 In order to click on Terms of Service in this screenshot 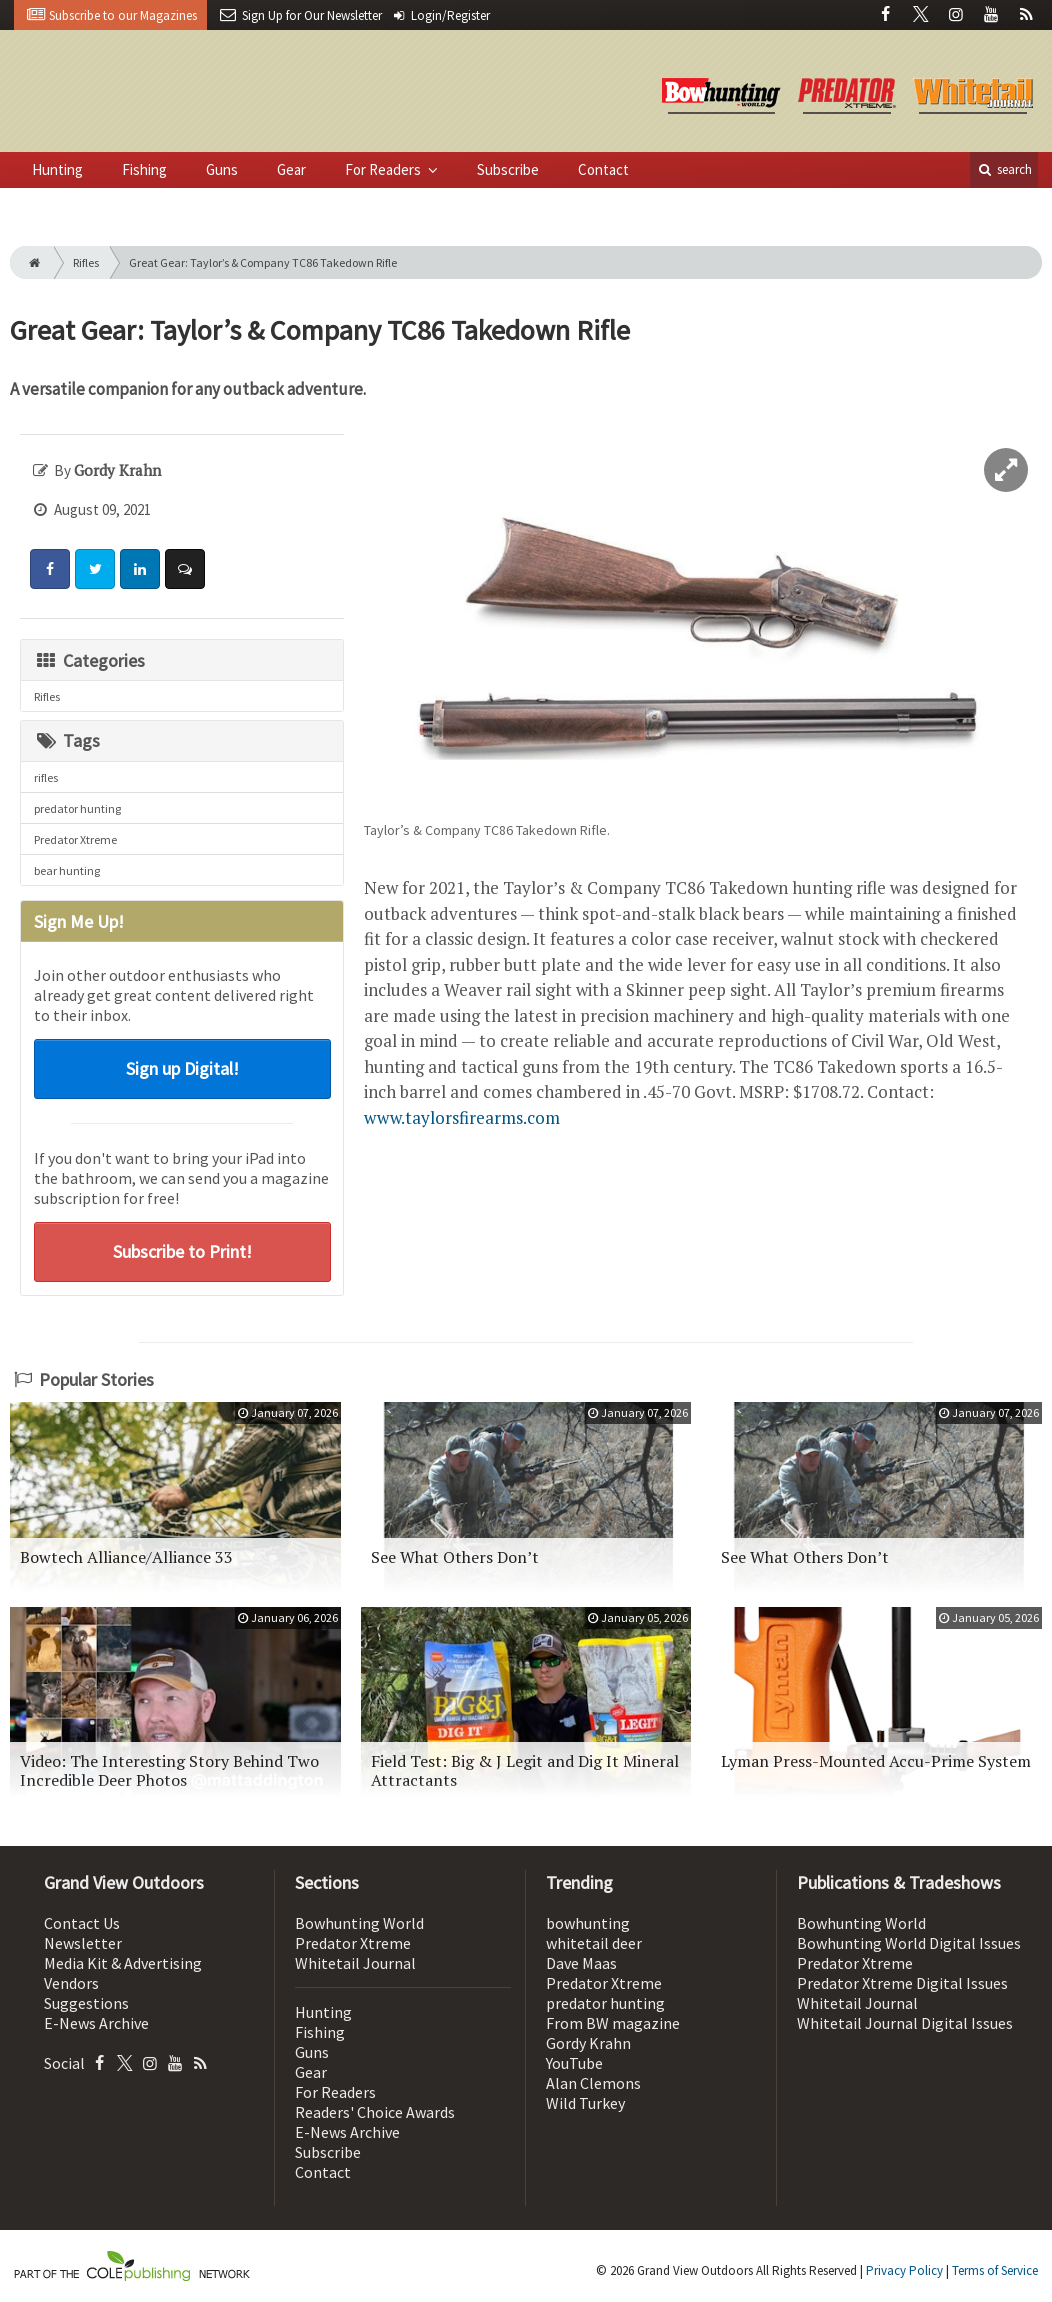, I will do `click(995, 2270)`.